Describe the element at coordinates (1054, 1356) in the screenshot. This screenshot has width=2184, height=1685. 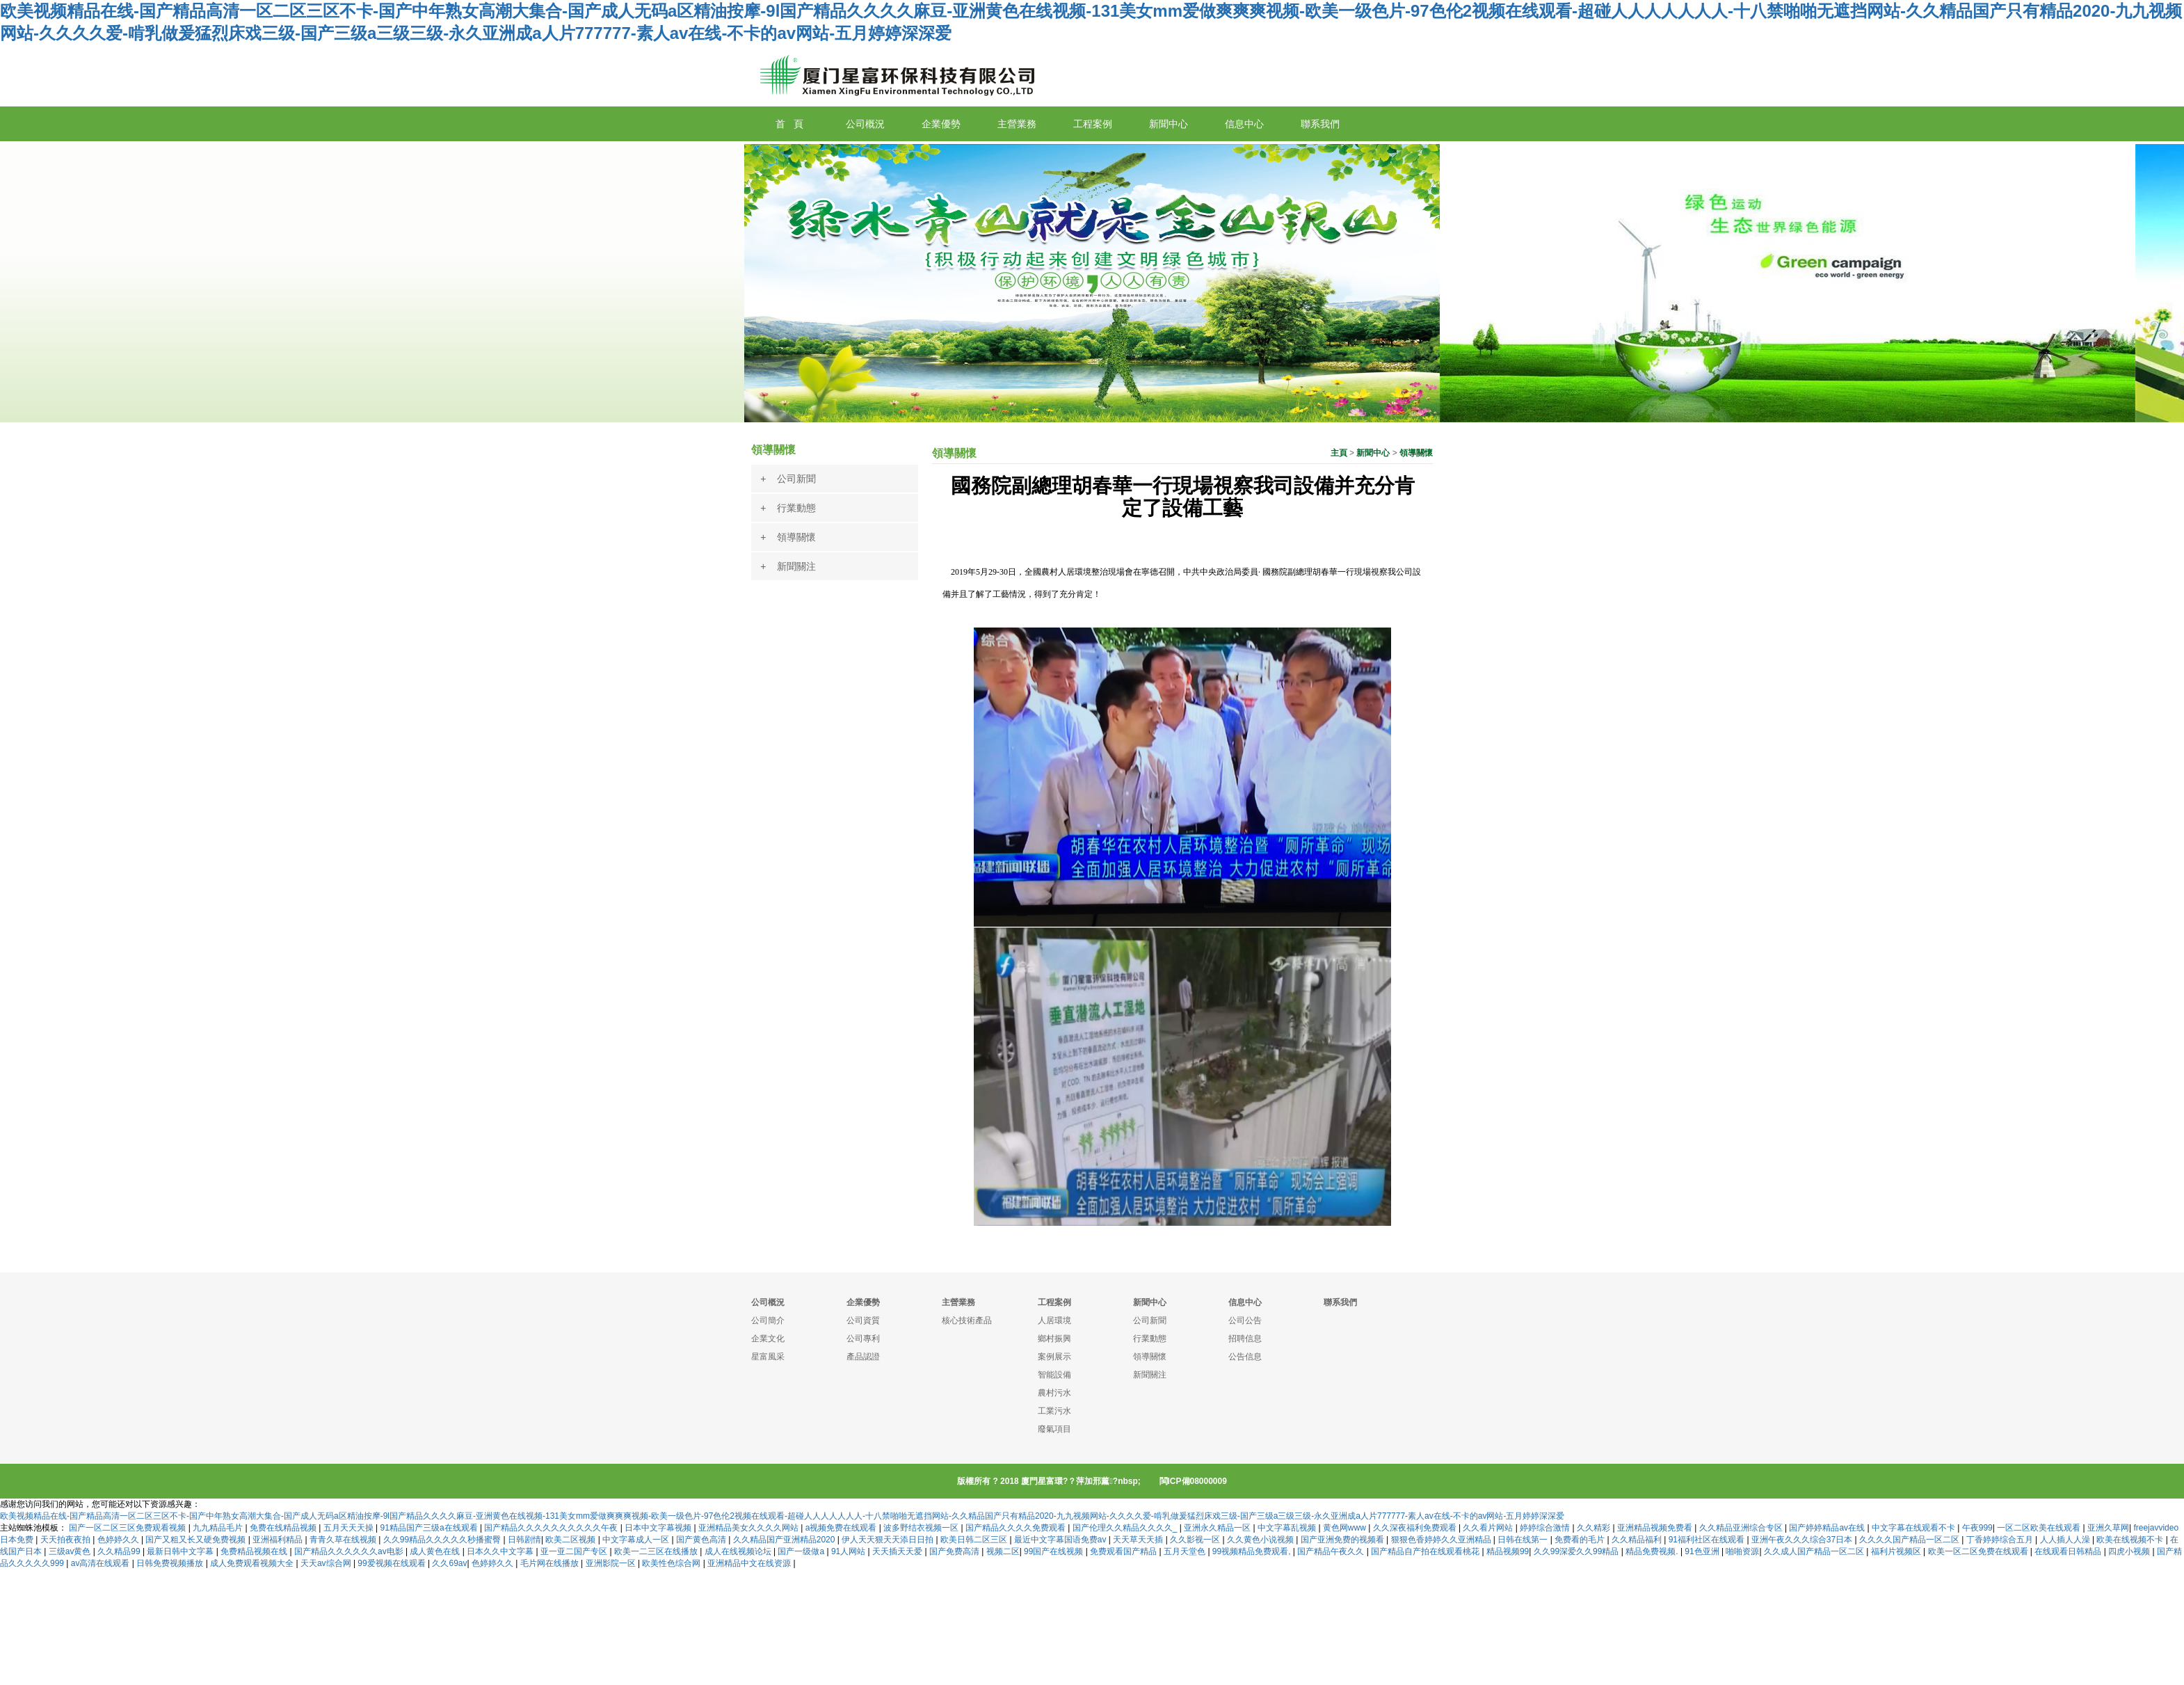
I see `案例展示` at that location.